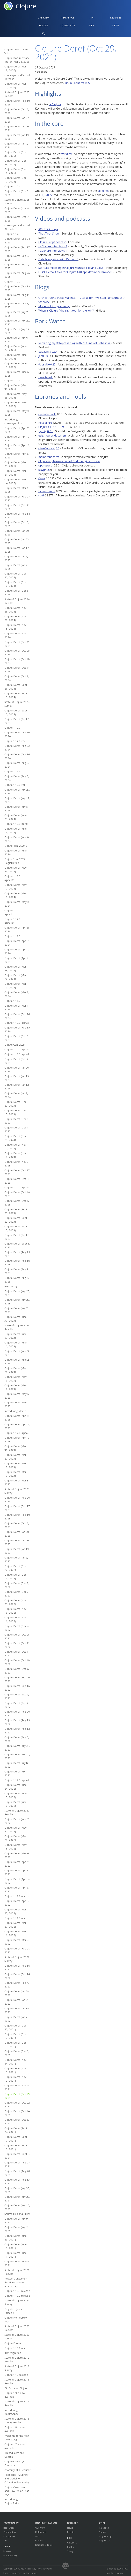 Image resolution: width=131 pixels, height=2576 pixels. I want to click on Dev, so click(91, 25).